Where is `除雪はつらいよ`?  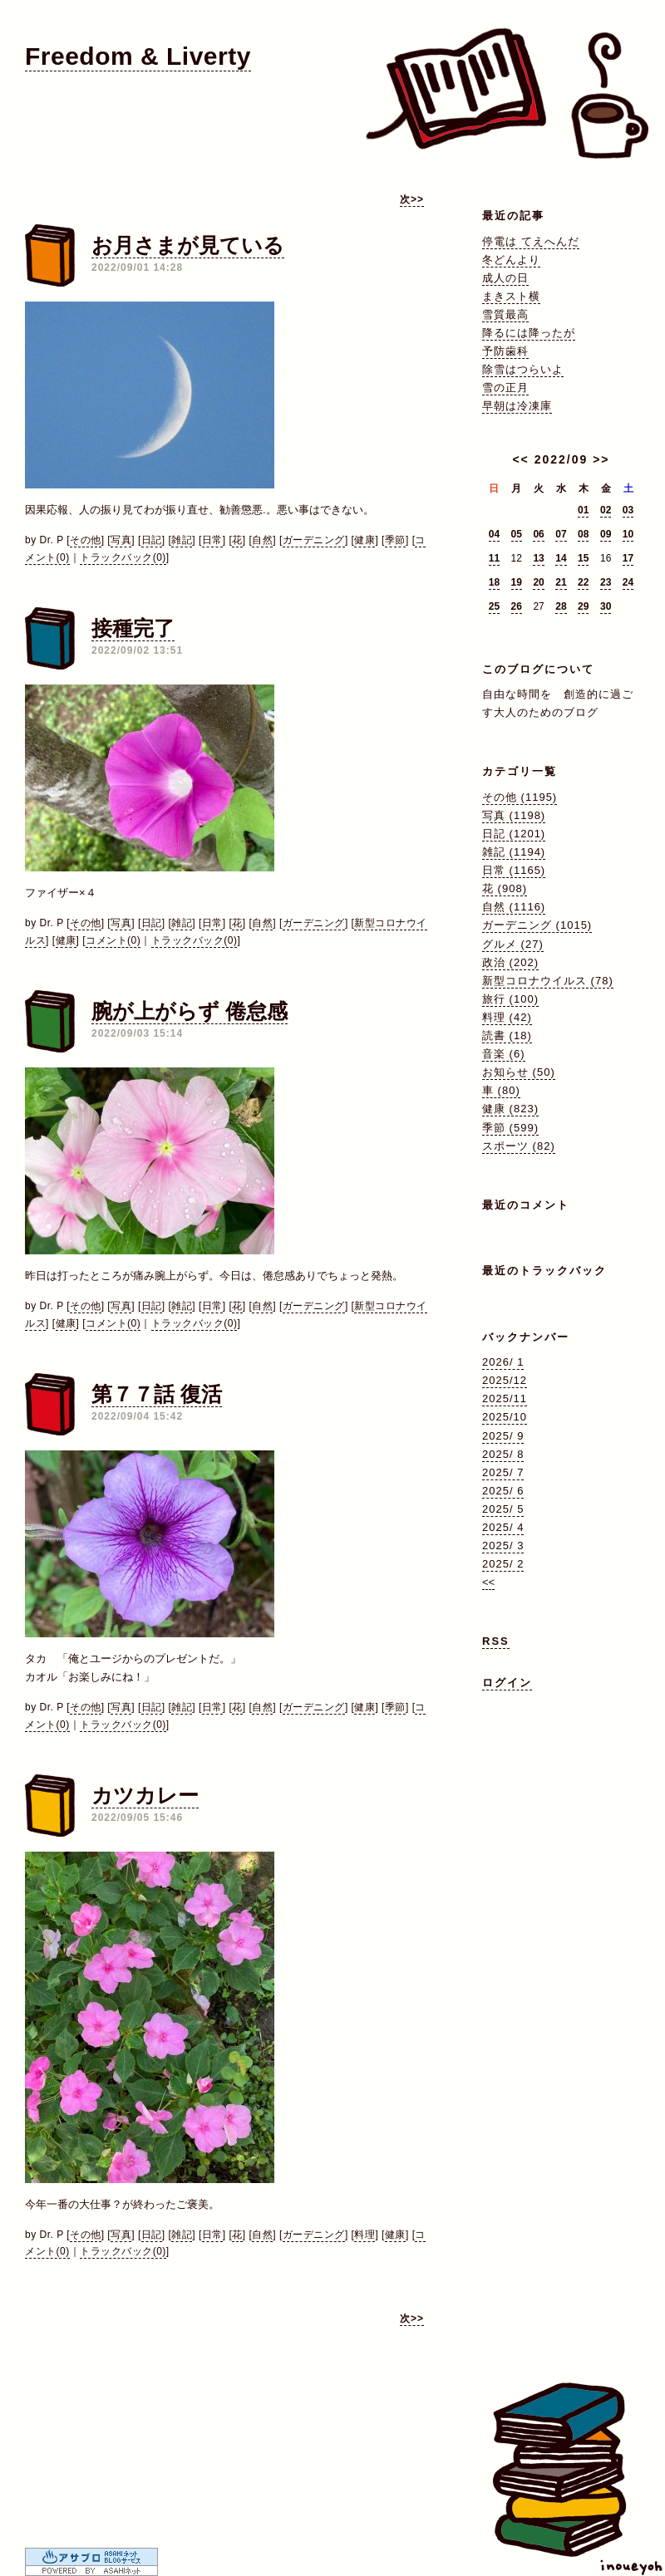
除雪はつらいよ is located at coordinates (523, 369).